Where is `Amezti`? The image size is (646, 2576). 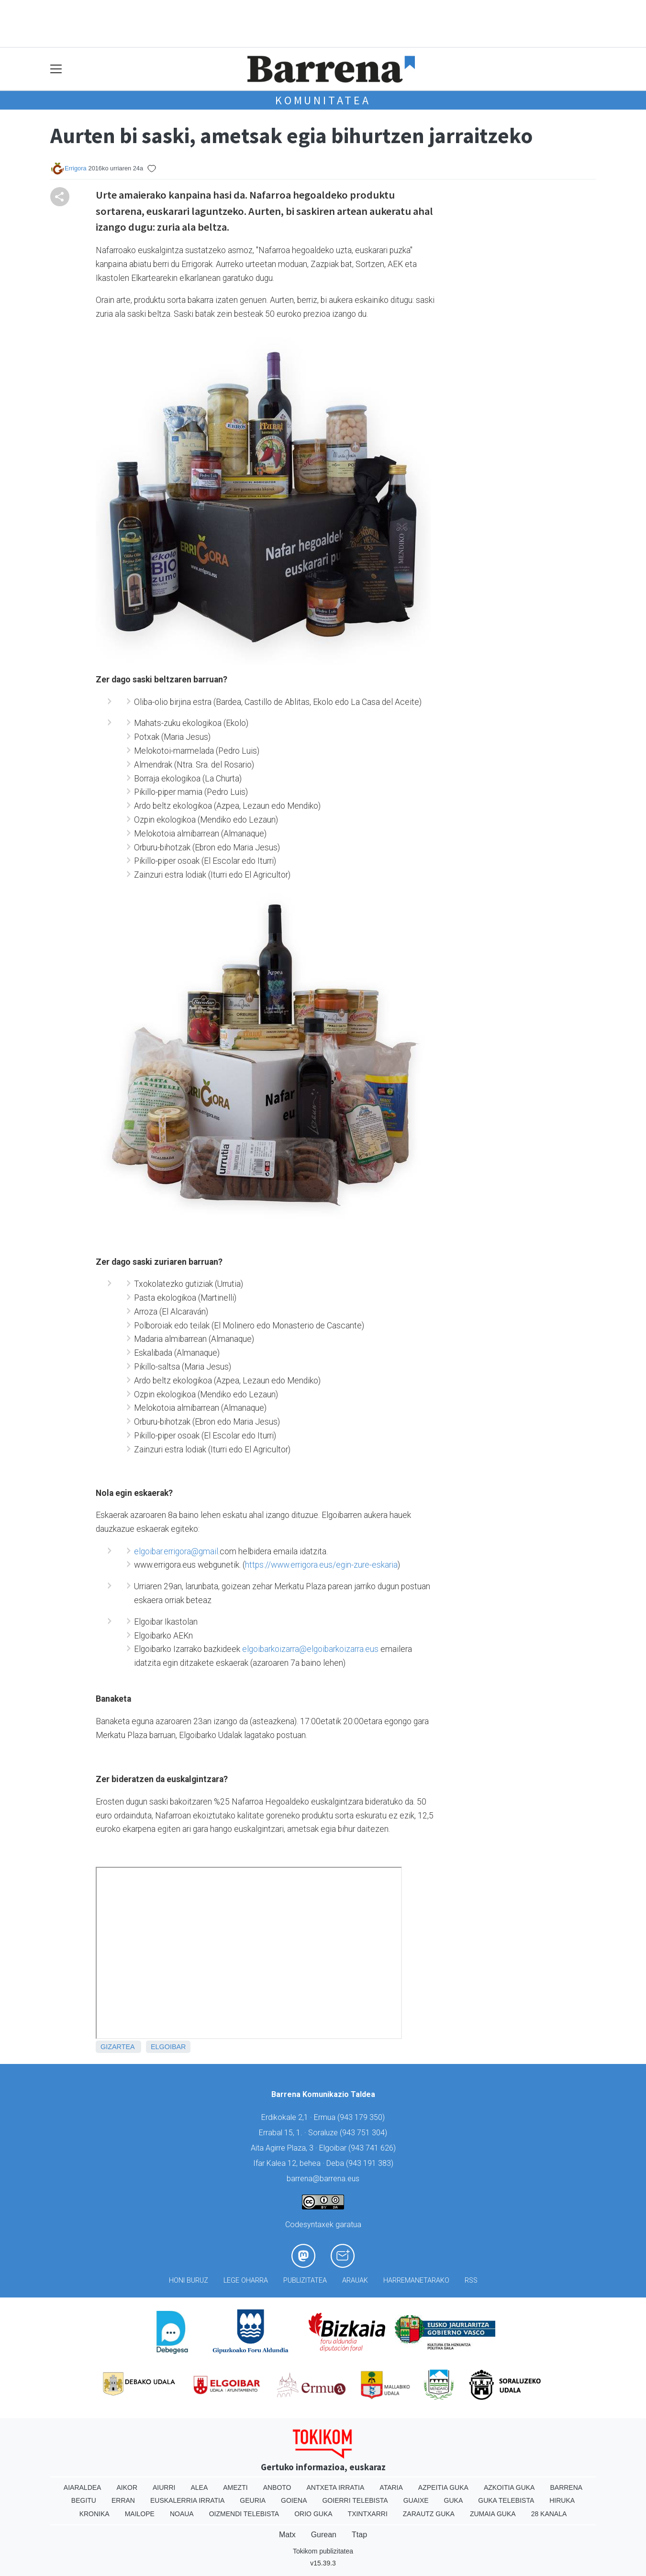
Amezti is located at coordinates (235, 2487).